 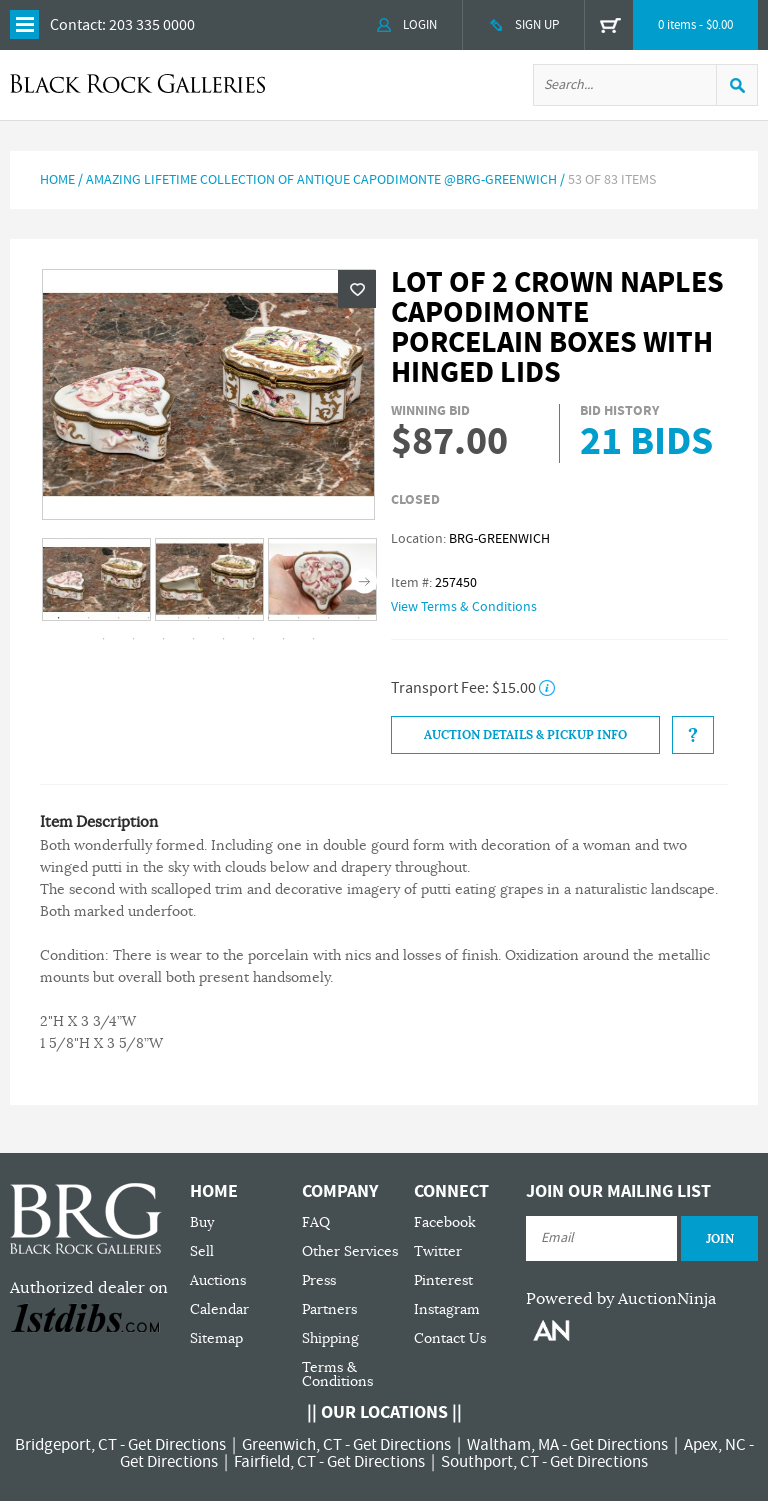 I want to click on Get Directions, so click(x=177, y=1445).